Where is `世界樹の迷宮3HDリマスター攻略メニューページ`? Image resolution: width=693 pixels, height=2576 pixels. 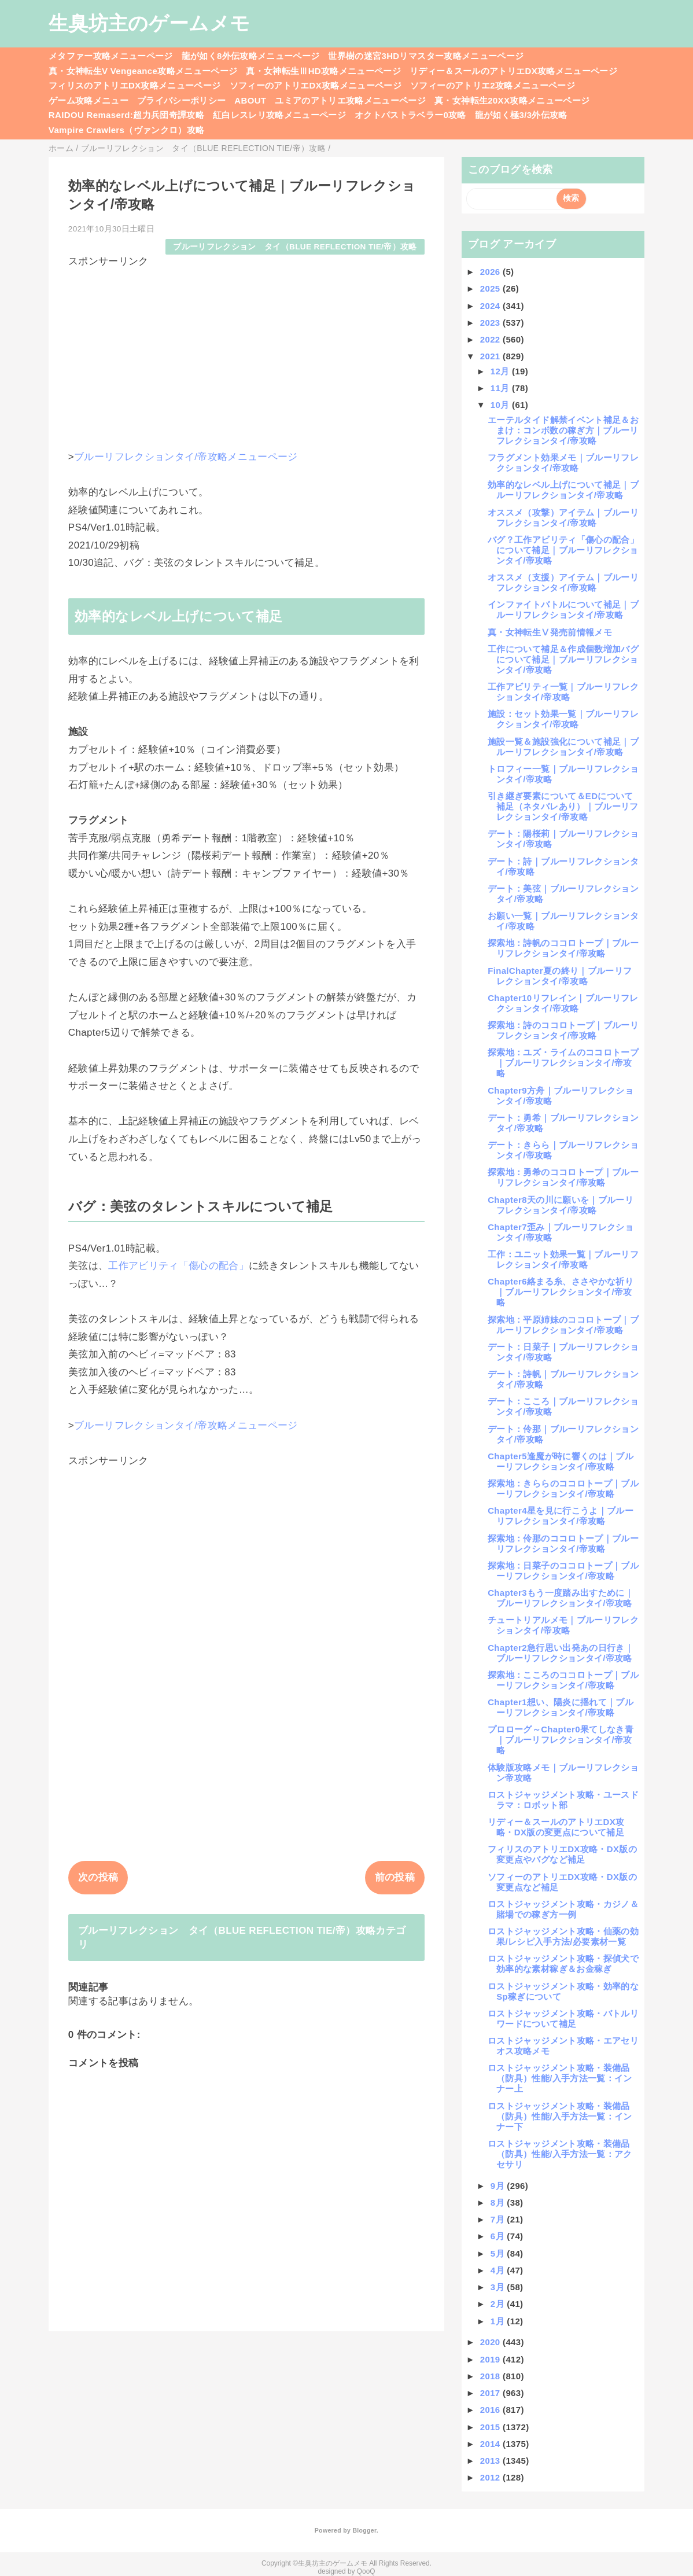
世界樹の迷宮3HDリマスター攻略メニューページ is located at coordinates (426, 56).